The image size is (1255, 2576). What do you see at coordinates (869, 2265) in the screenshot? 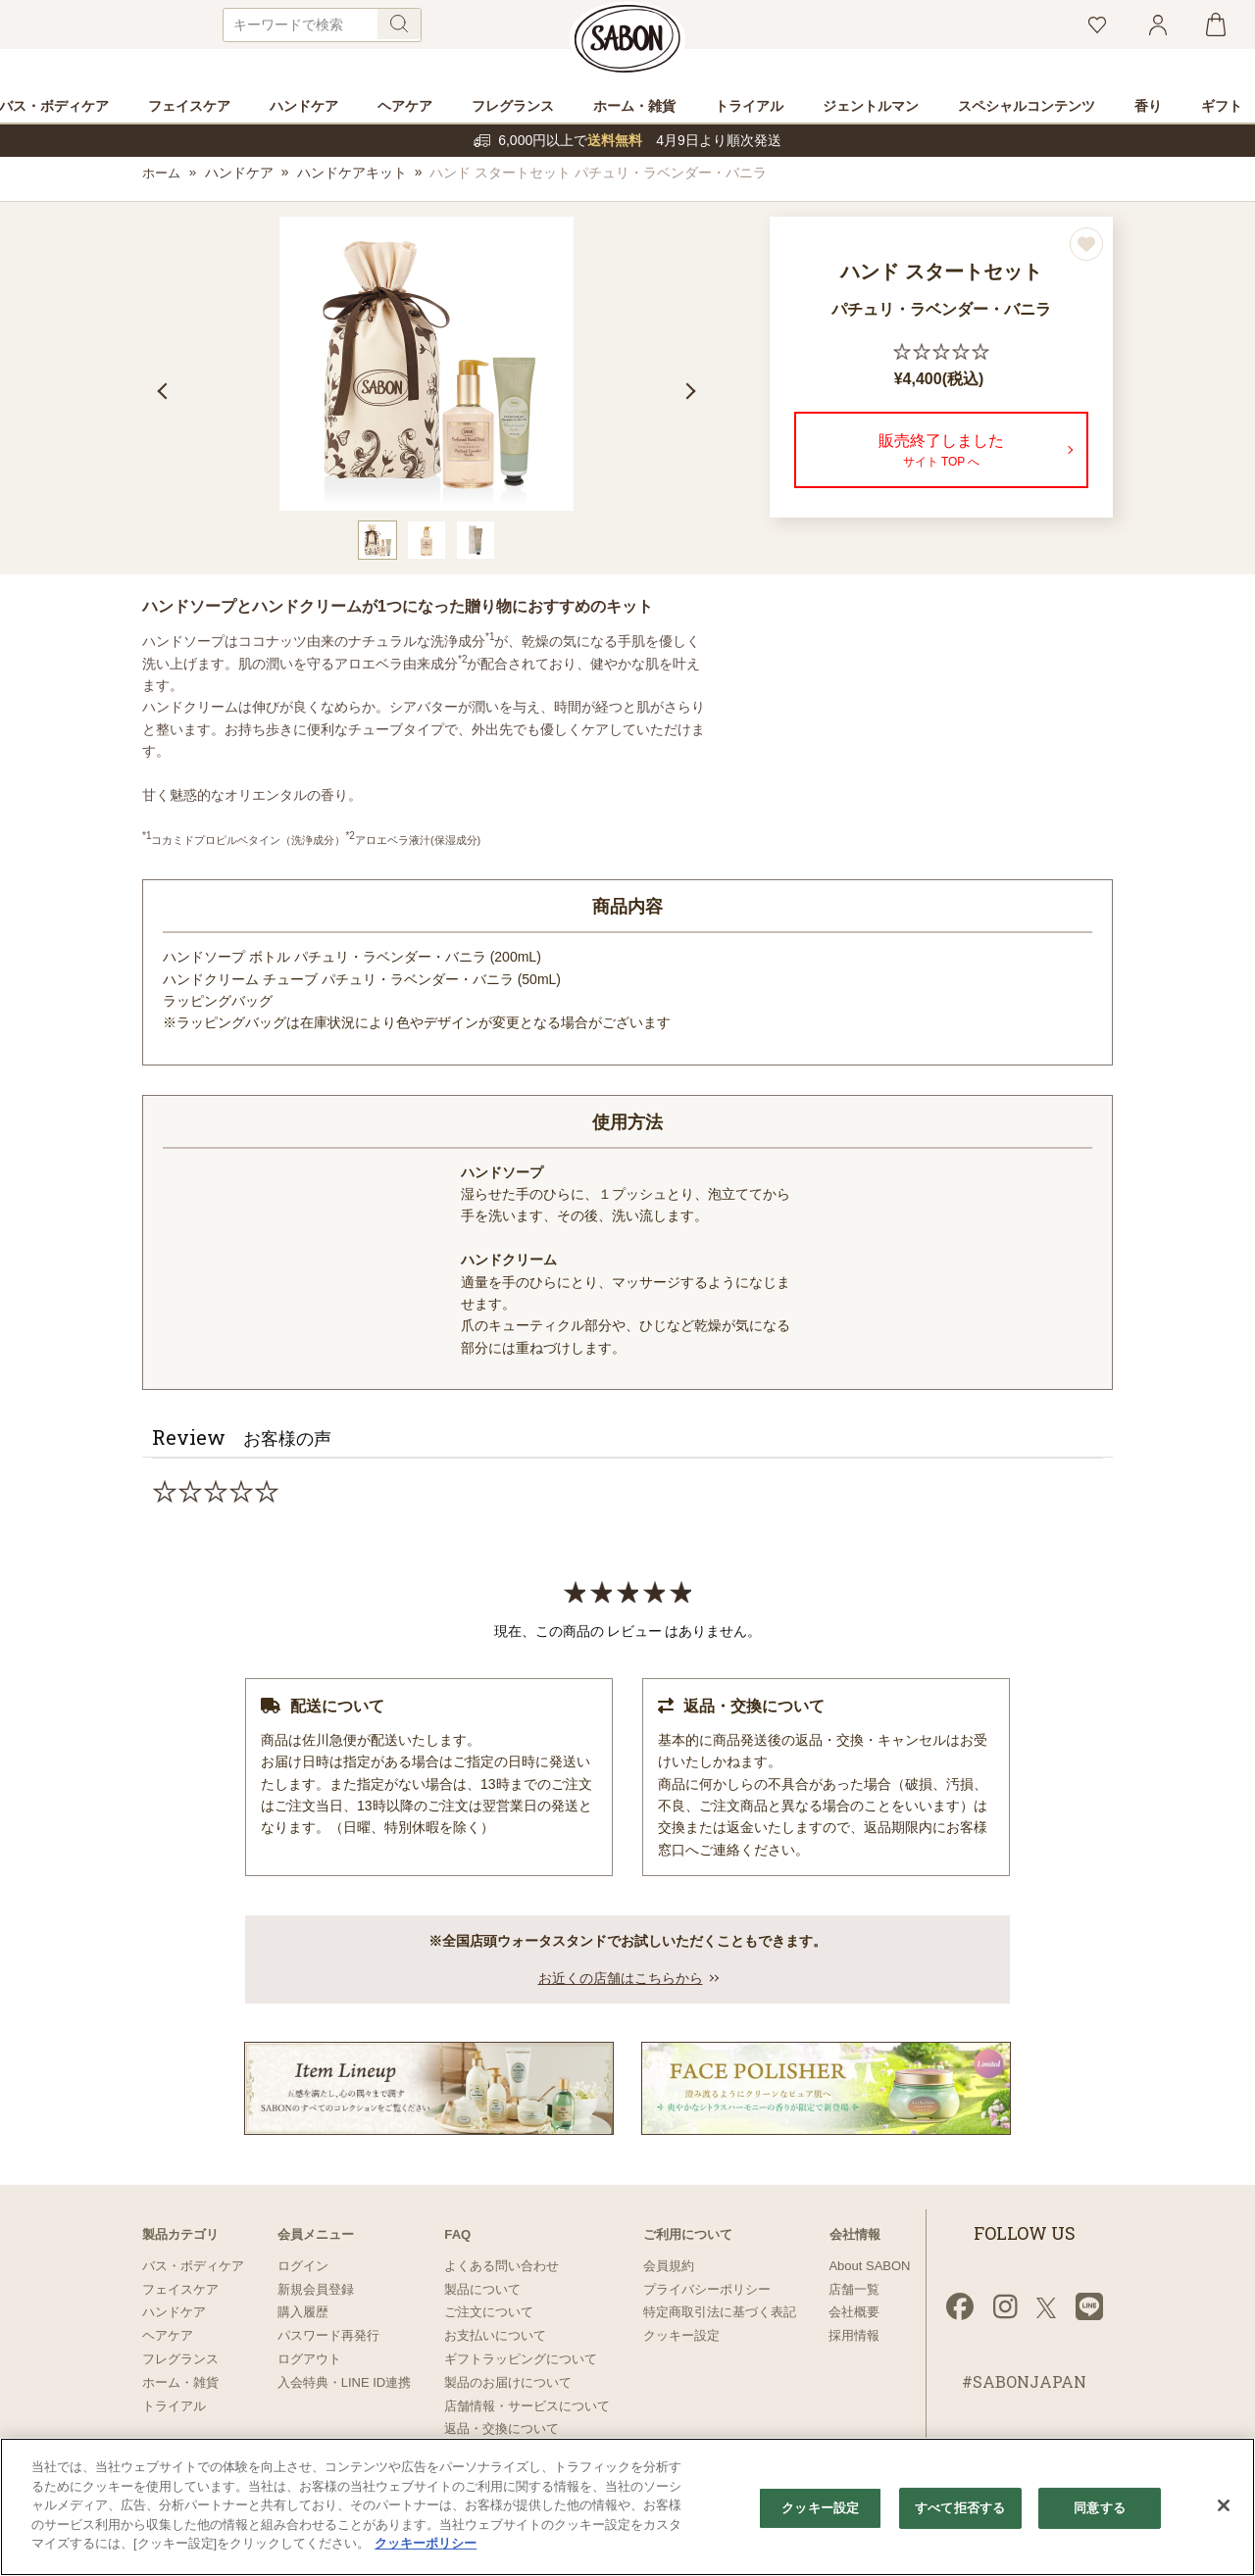
I see `About SABON` at bounding box center [869, 2265].